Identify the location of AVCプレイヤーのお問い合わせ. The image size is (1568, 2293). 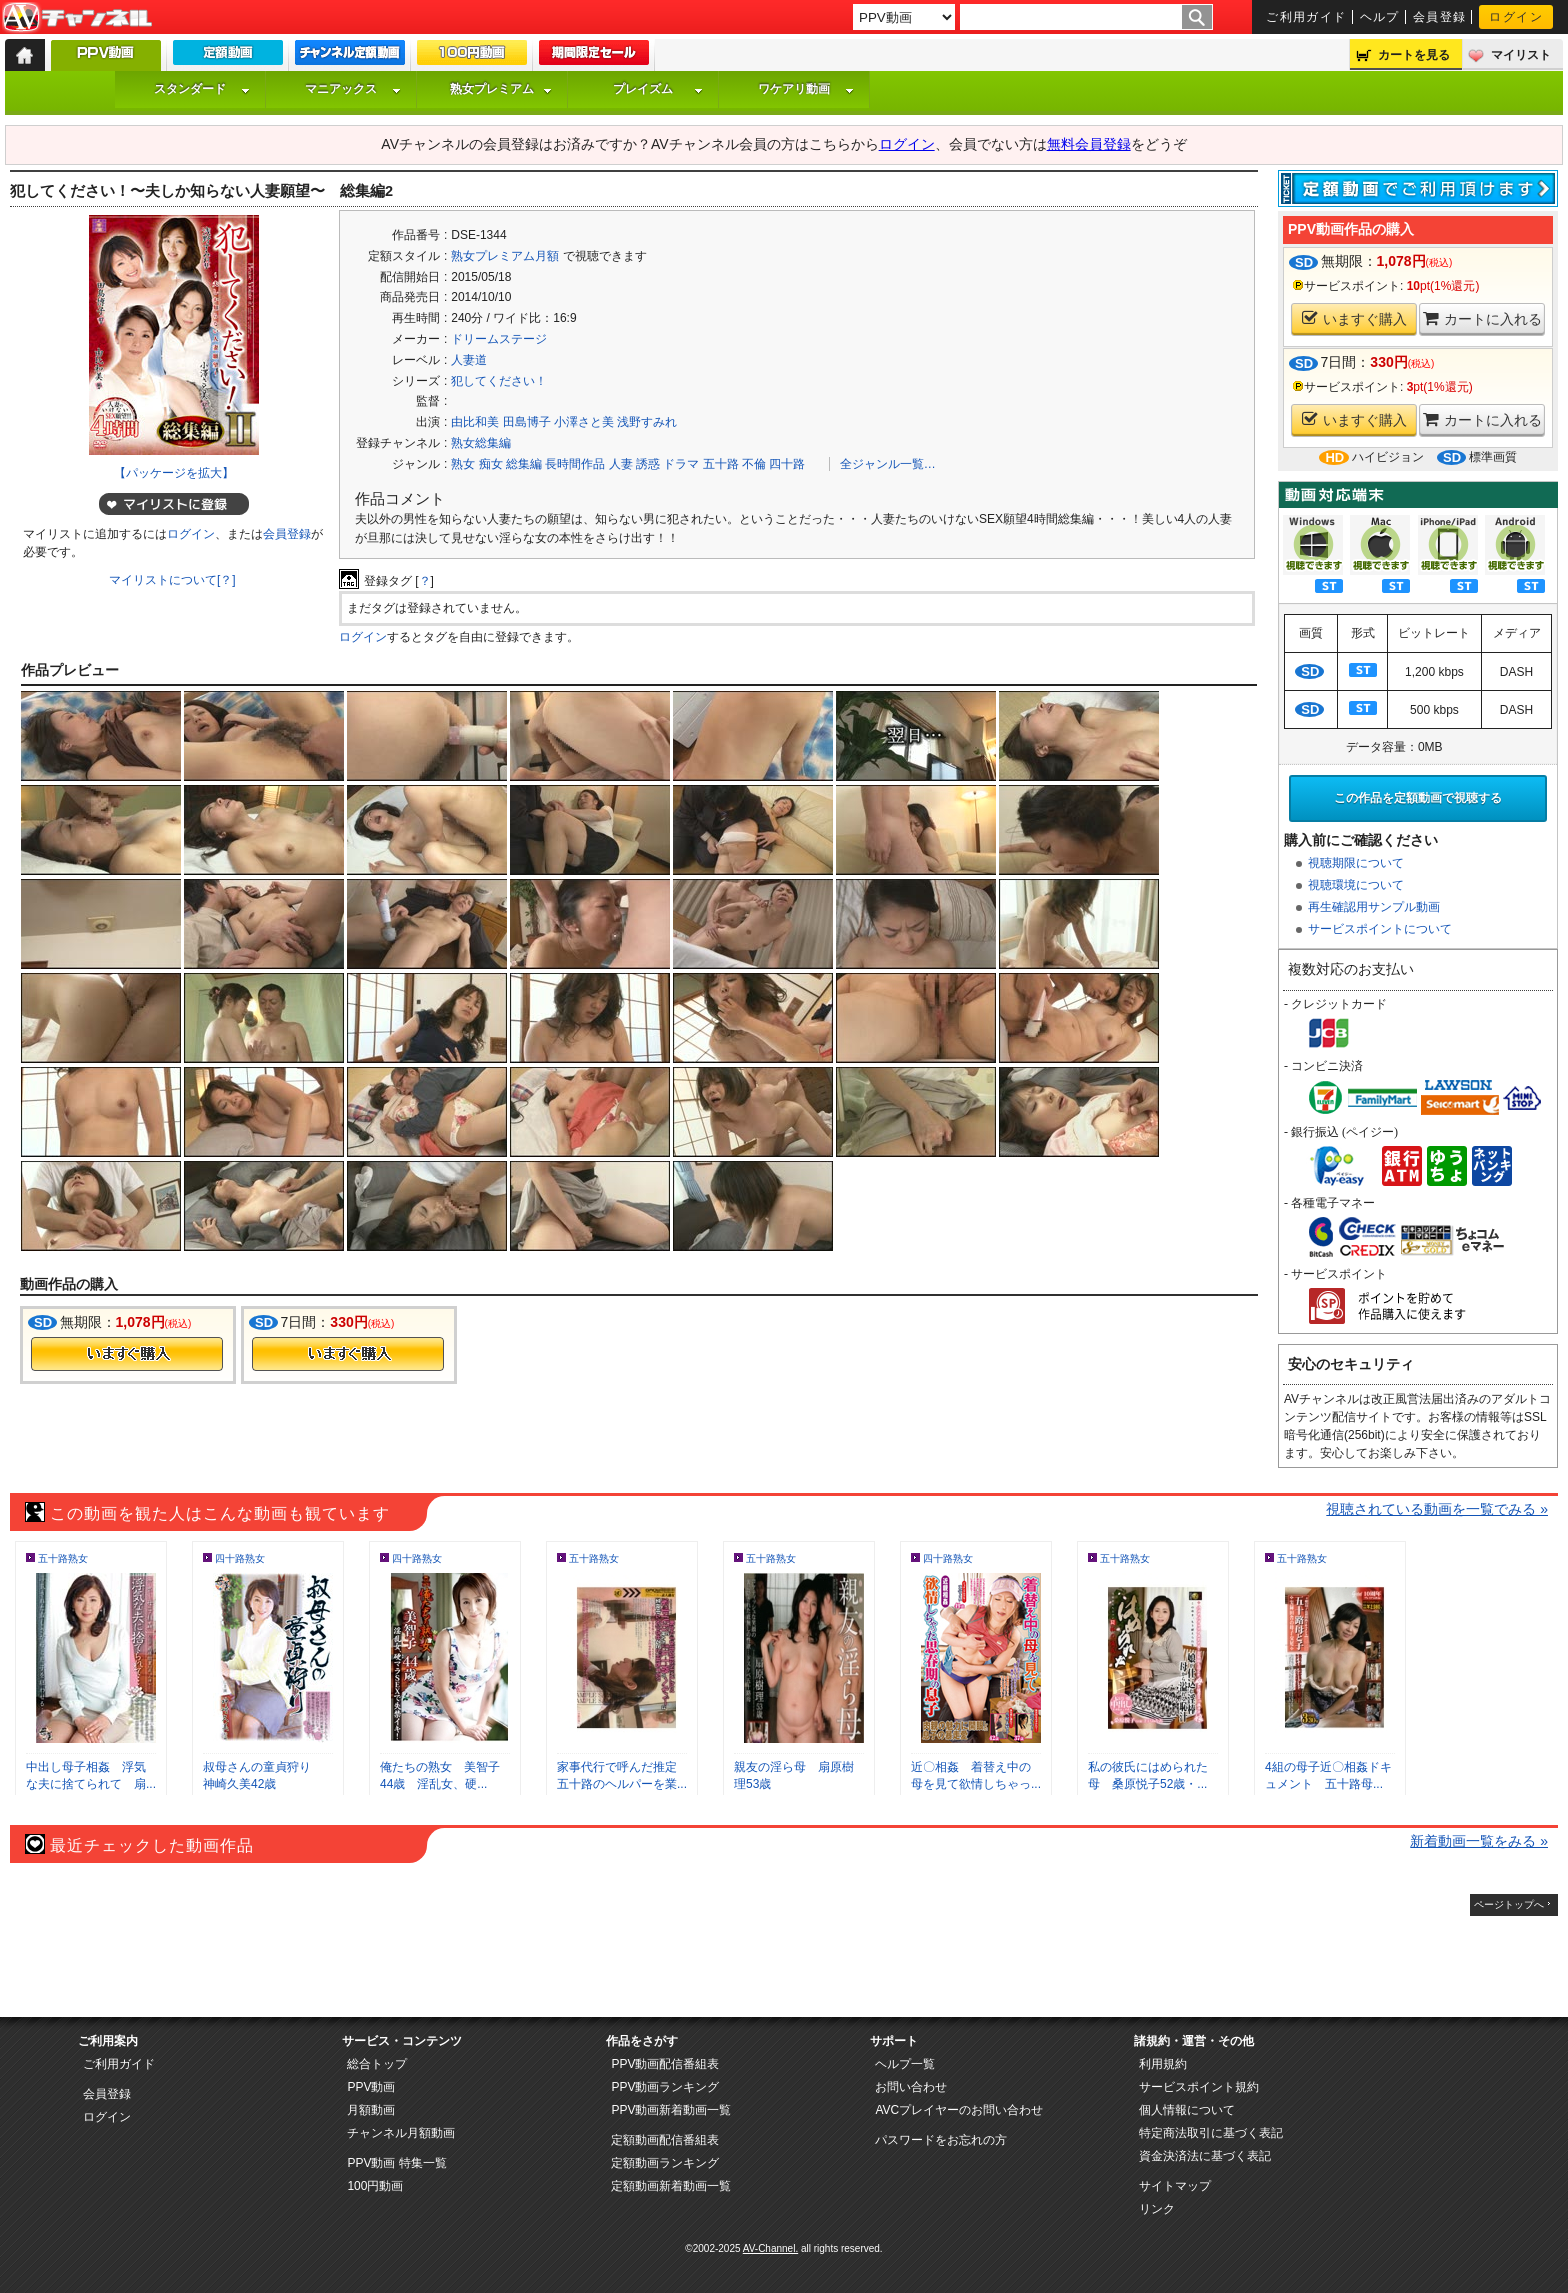
(959, 2110).